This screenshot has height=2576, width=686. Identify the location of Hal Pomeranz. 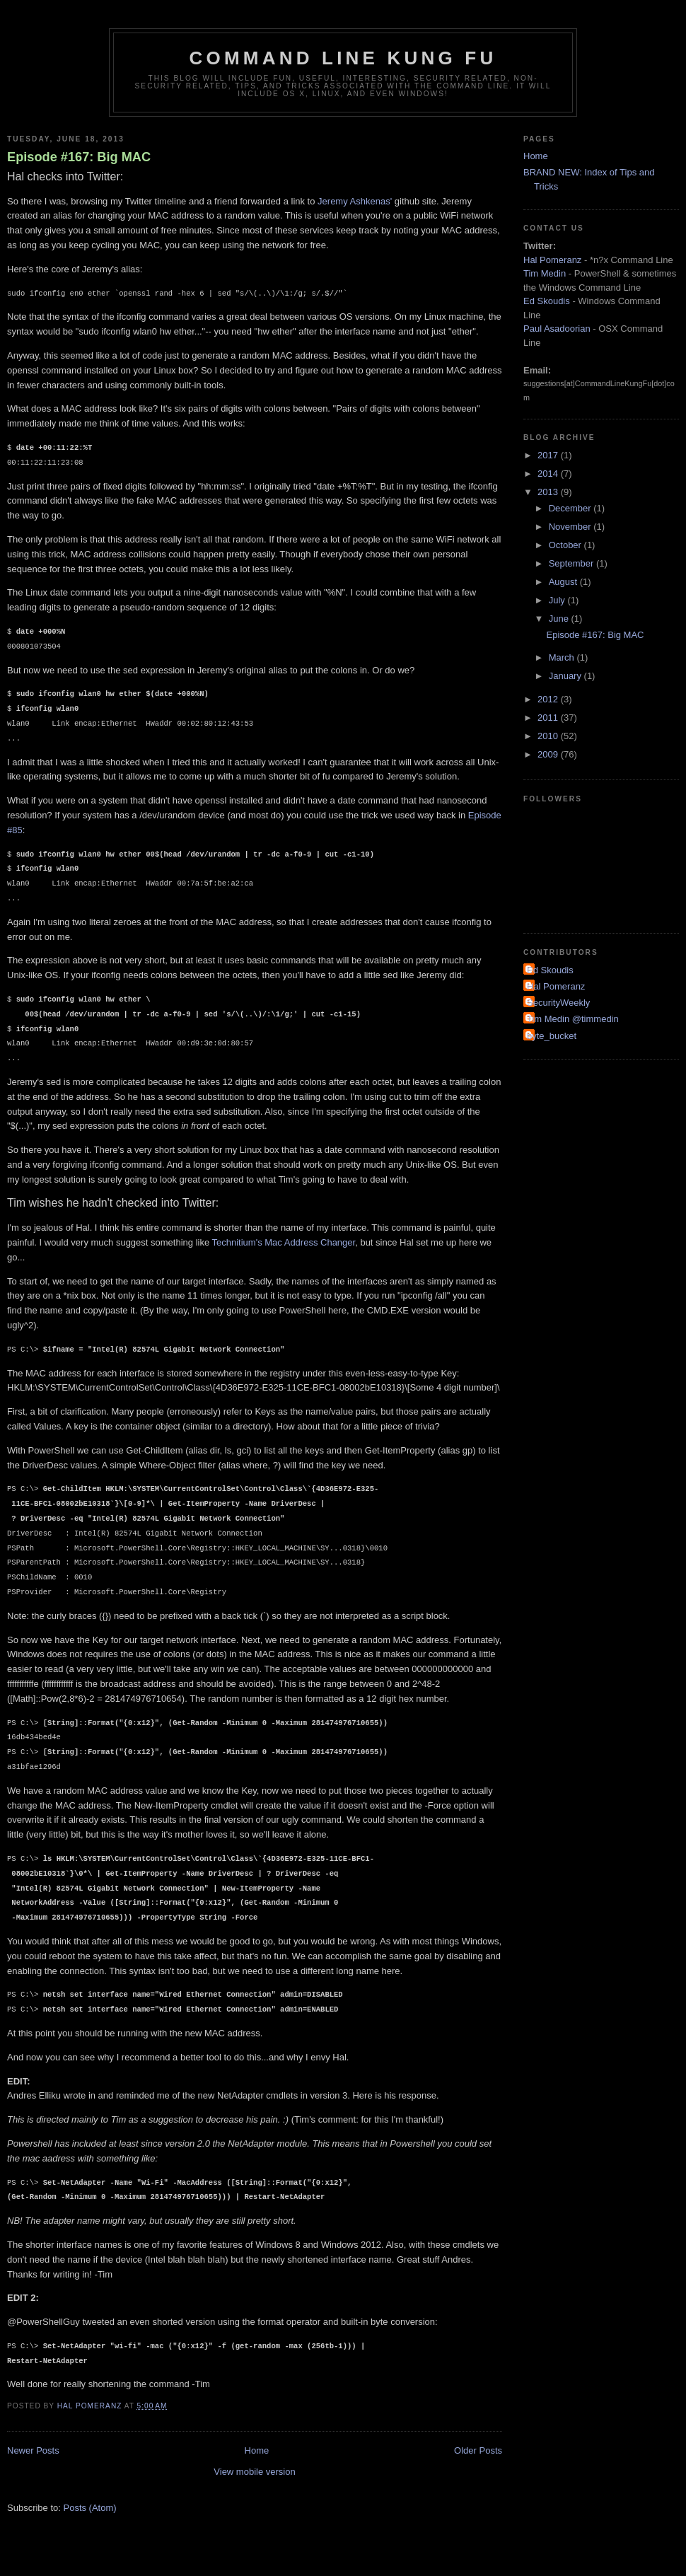
(552, 260).